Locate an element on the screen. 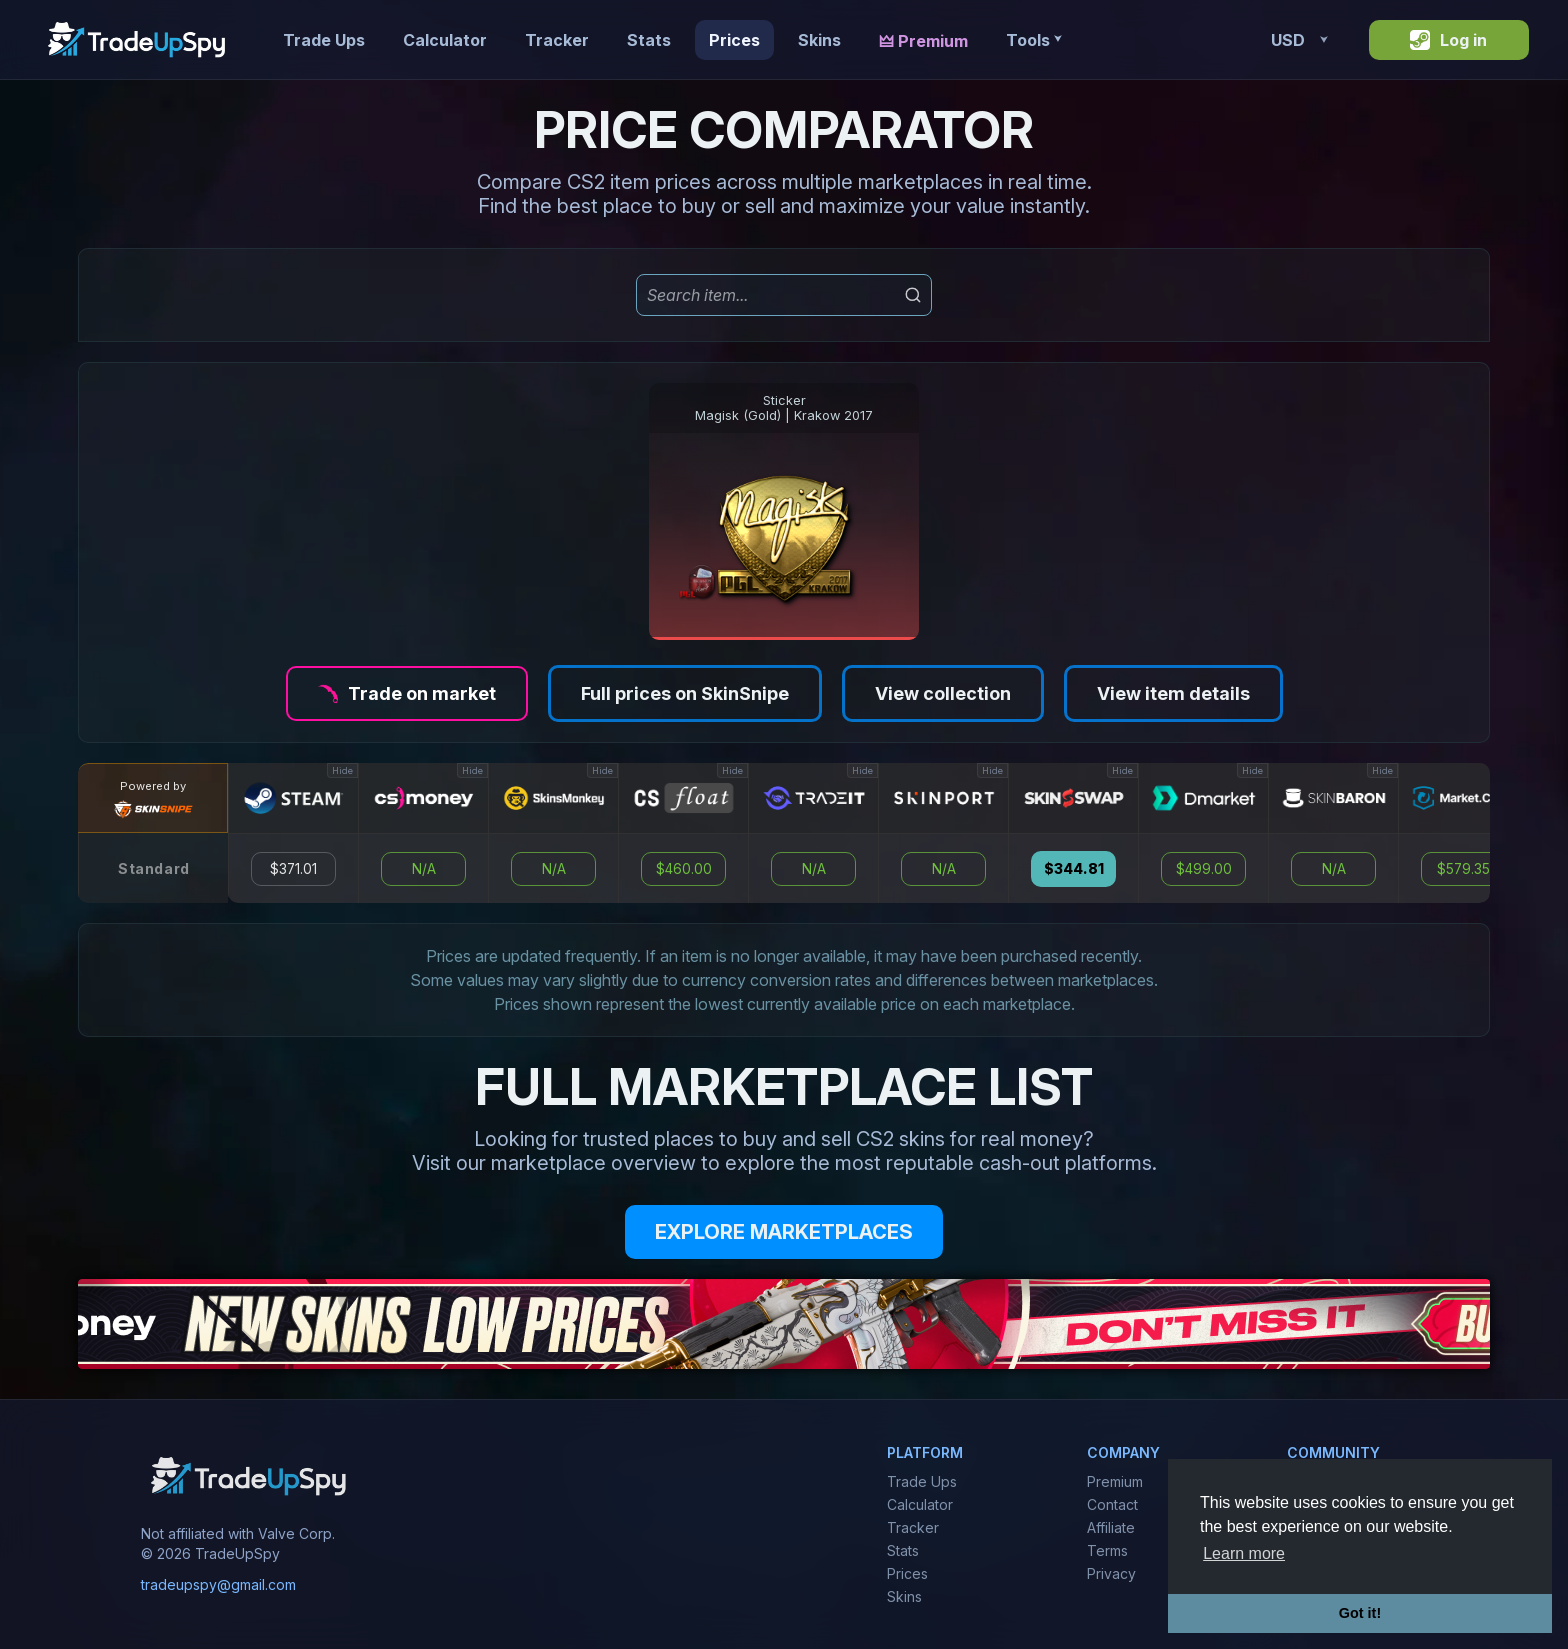 The image size is (1568, 1649). Contact is located at coordinates (1112, 1504).